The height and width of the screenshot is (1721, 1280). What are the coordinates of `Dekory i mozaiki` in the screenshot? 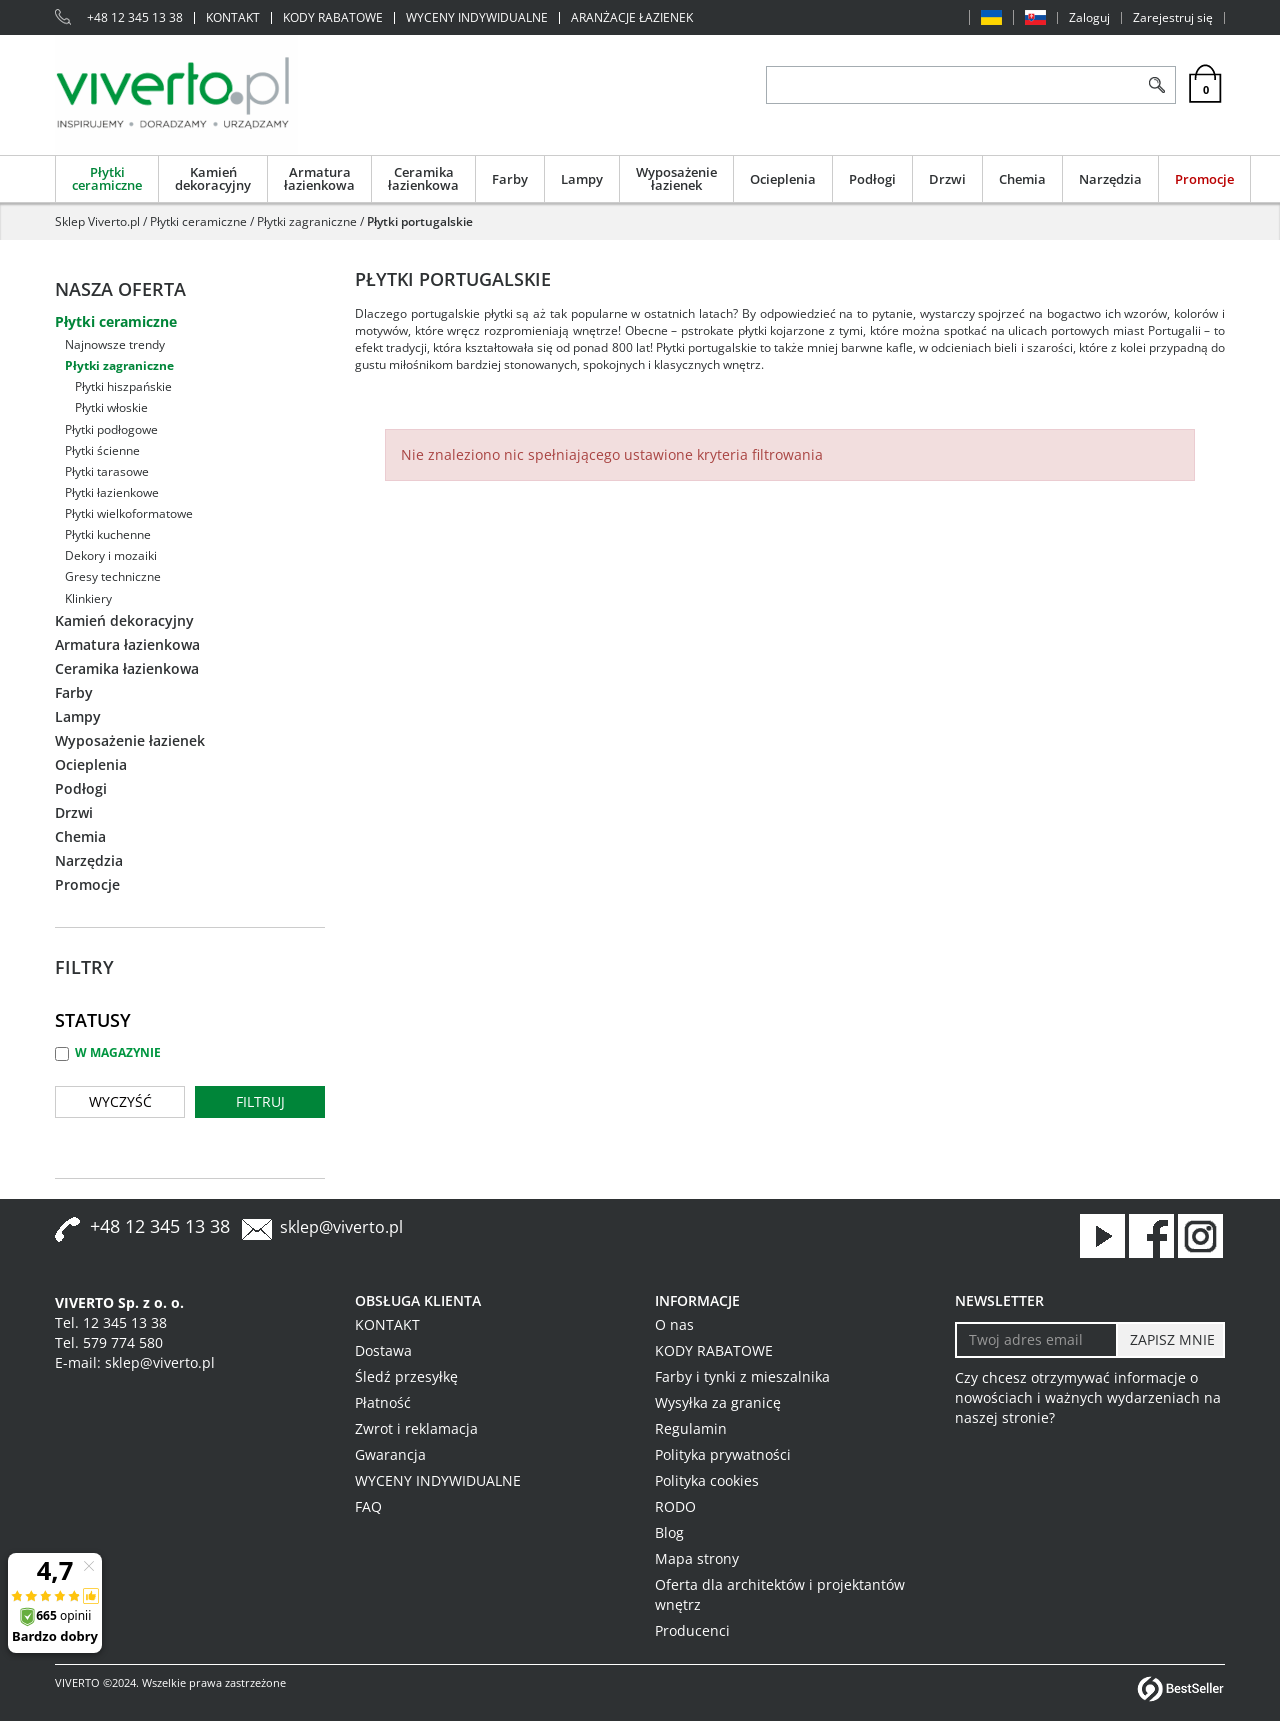 It's located at (111, 555).